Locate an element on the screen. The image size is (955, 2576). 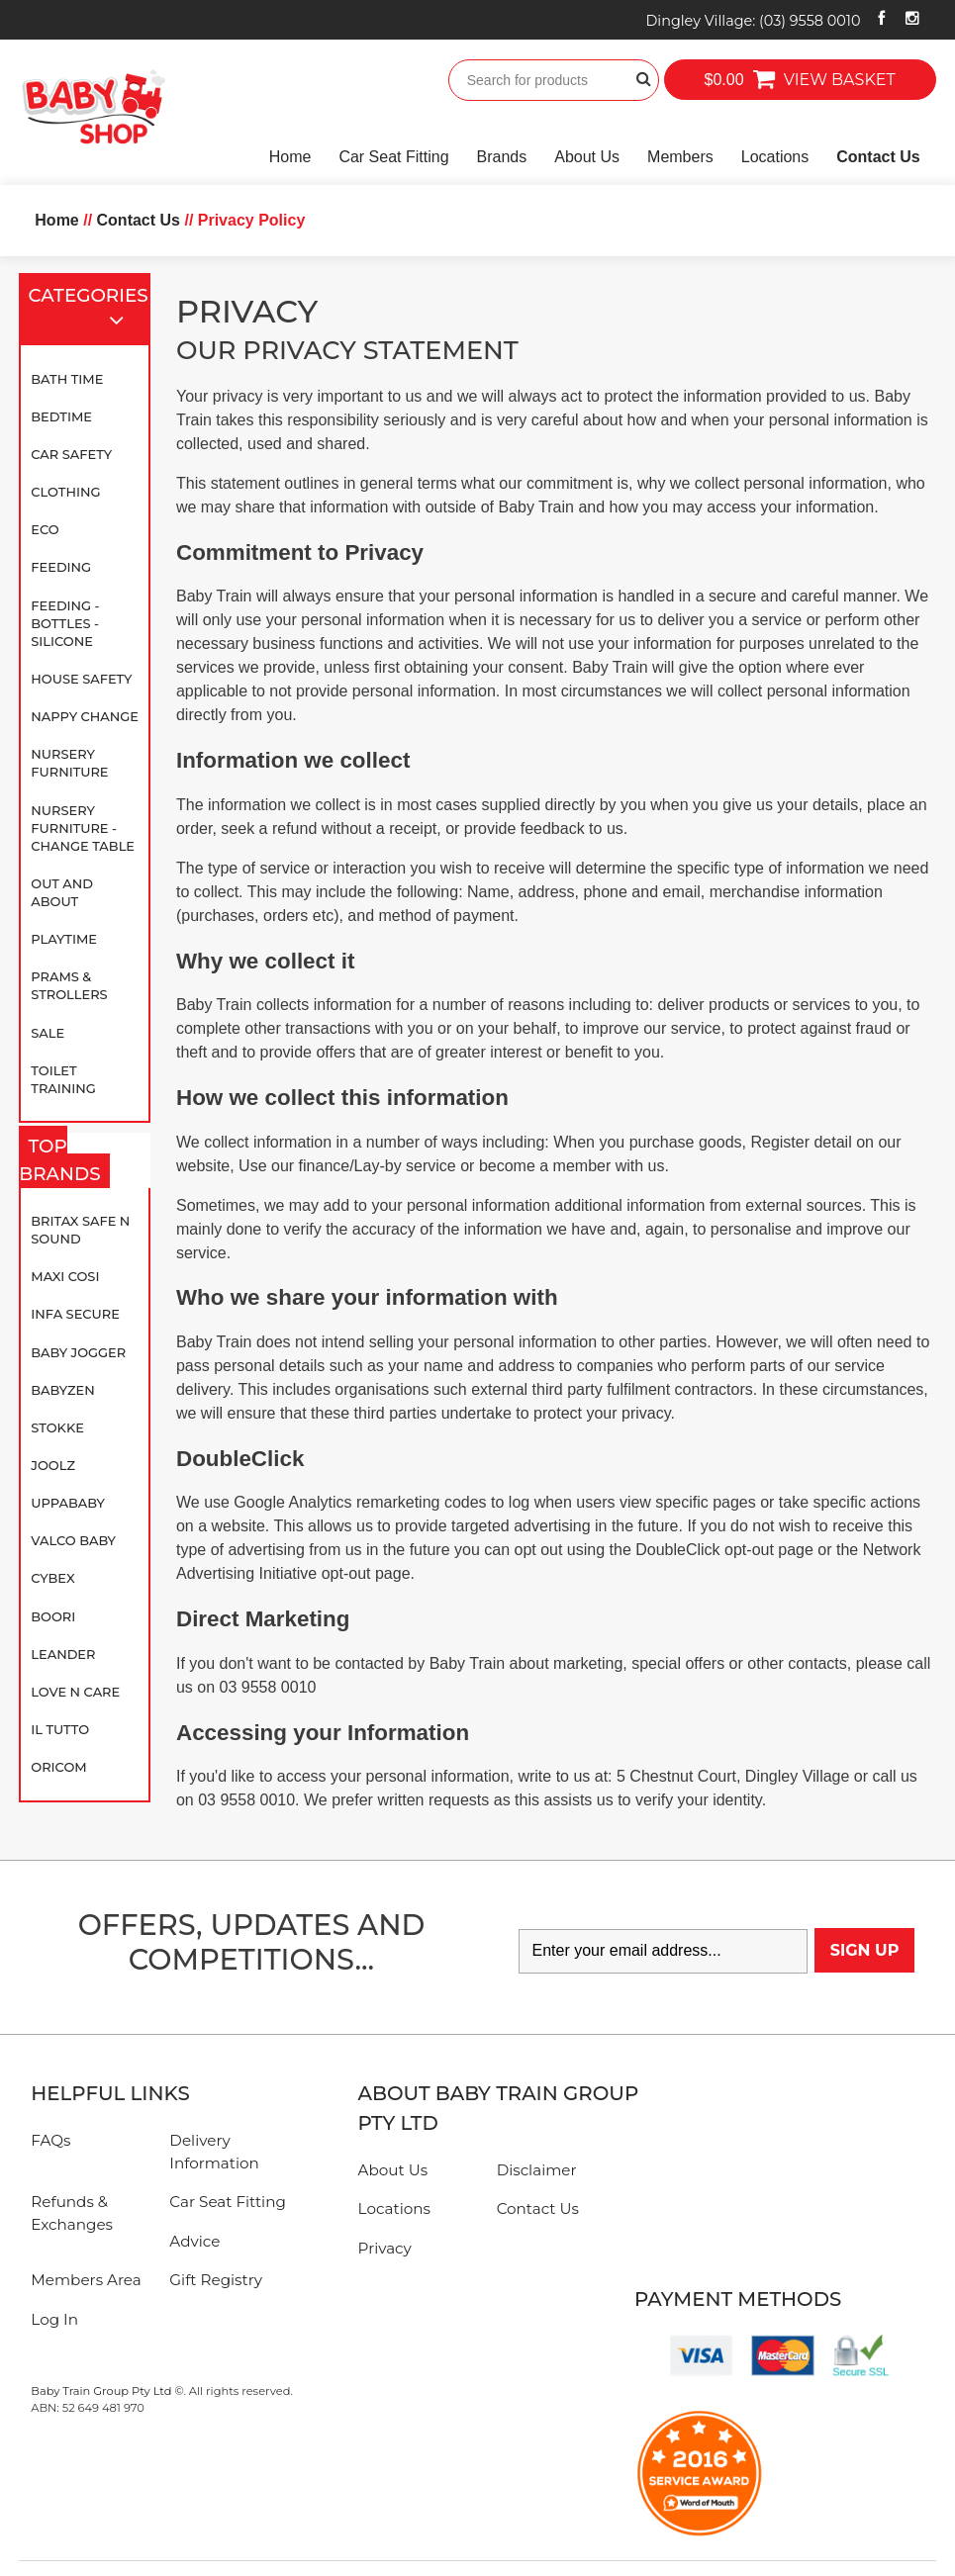
Toilet Training is located at coordinates (63, 1079).